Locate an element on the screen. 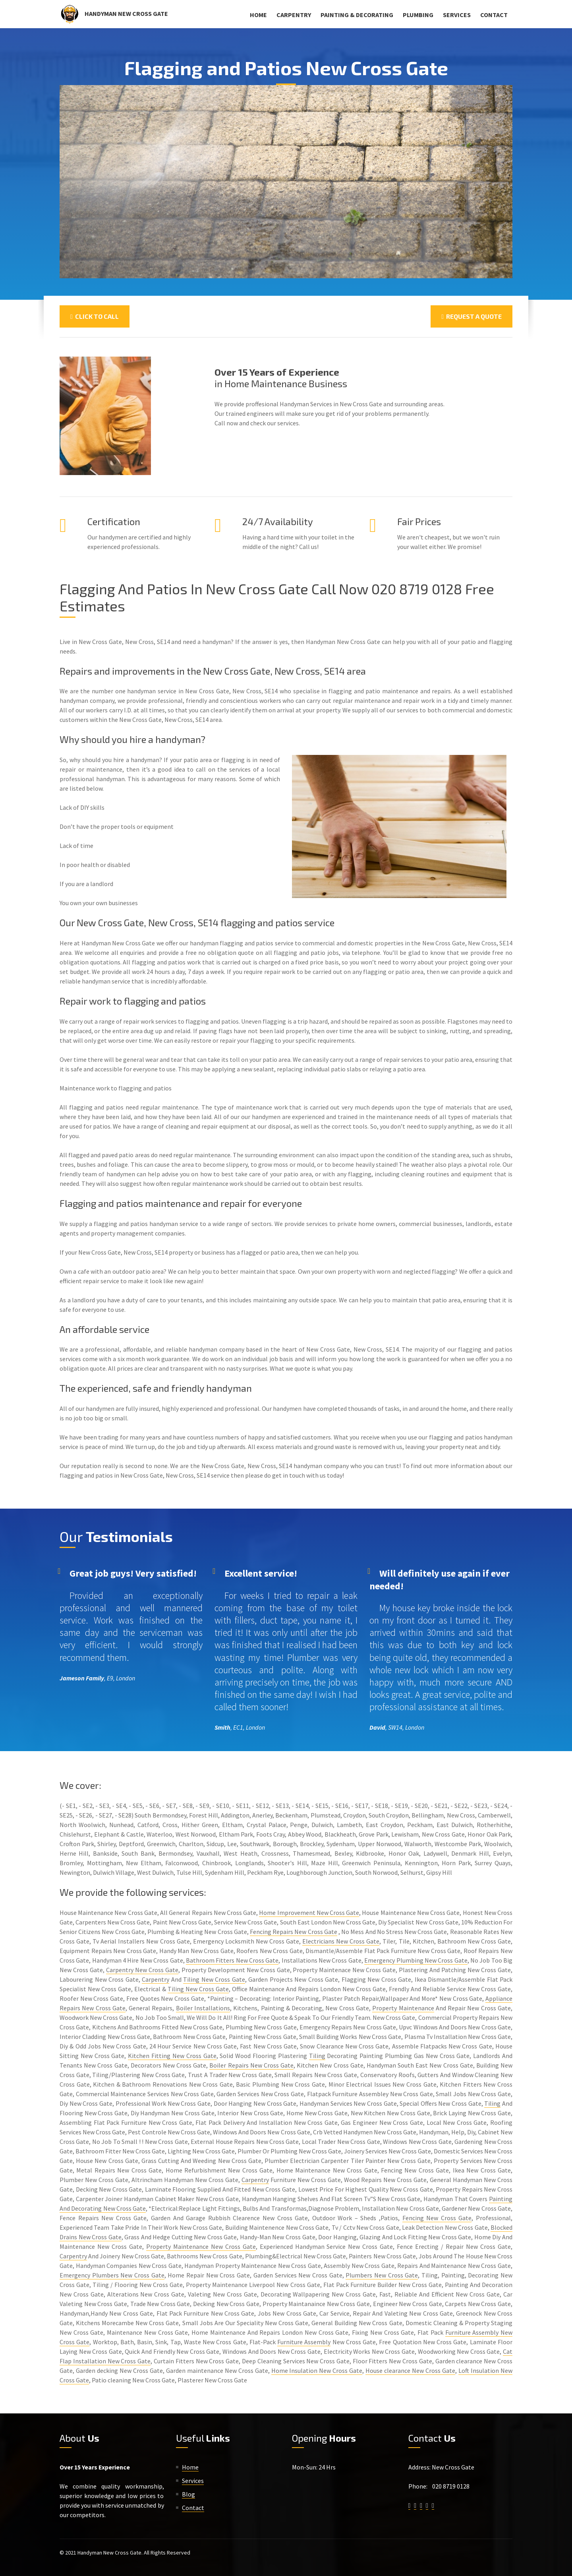 This screenshot has height=2576, width=572. Carpentry New Cross Gate is located at coordinates (142, 1970).